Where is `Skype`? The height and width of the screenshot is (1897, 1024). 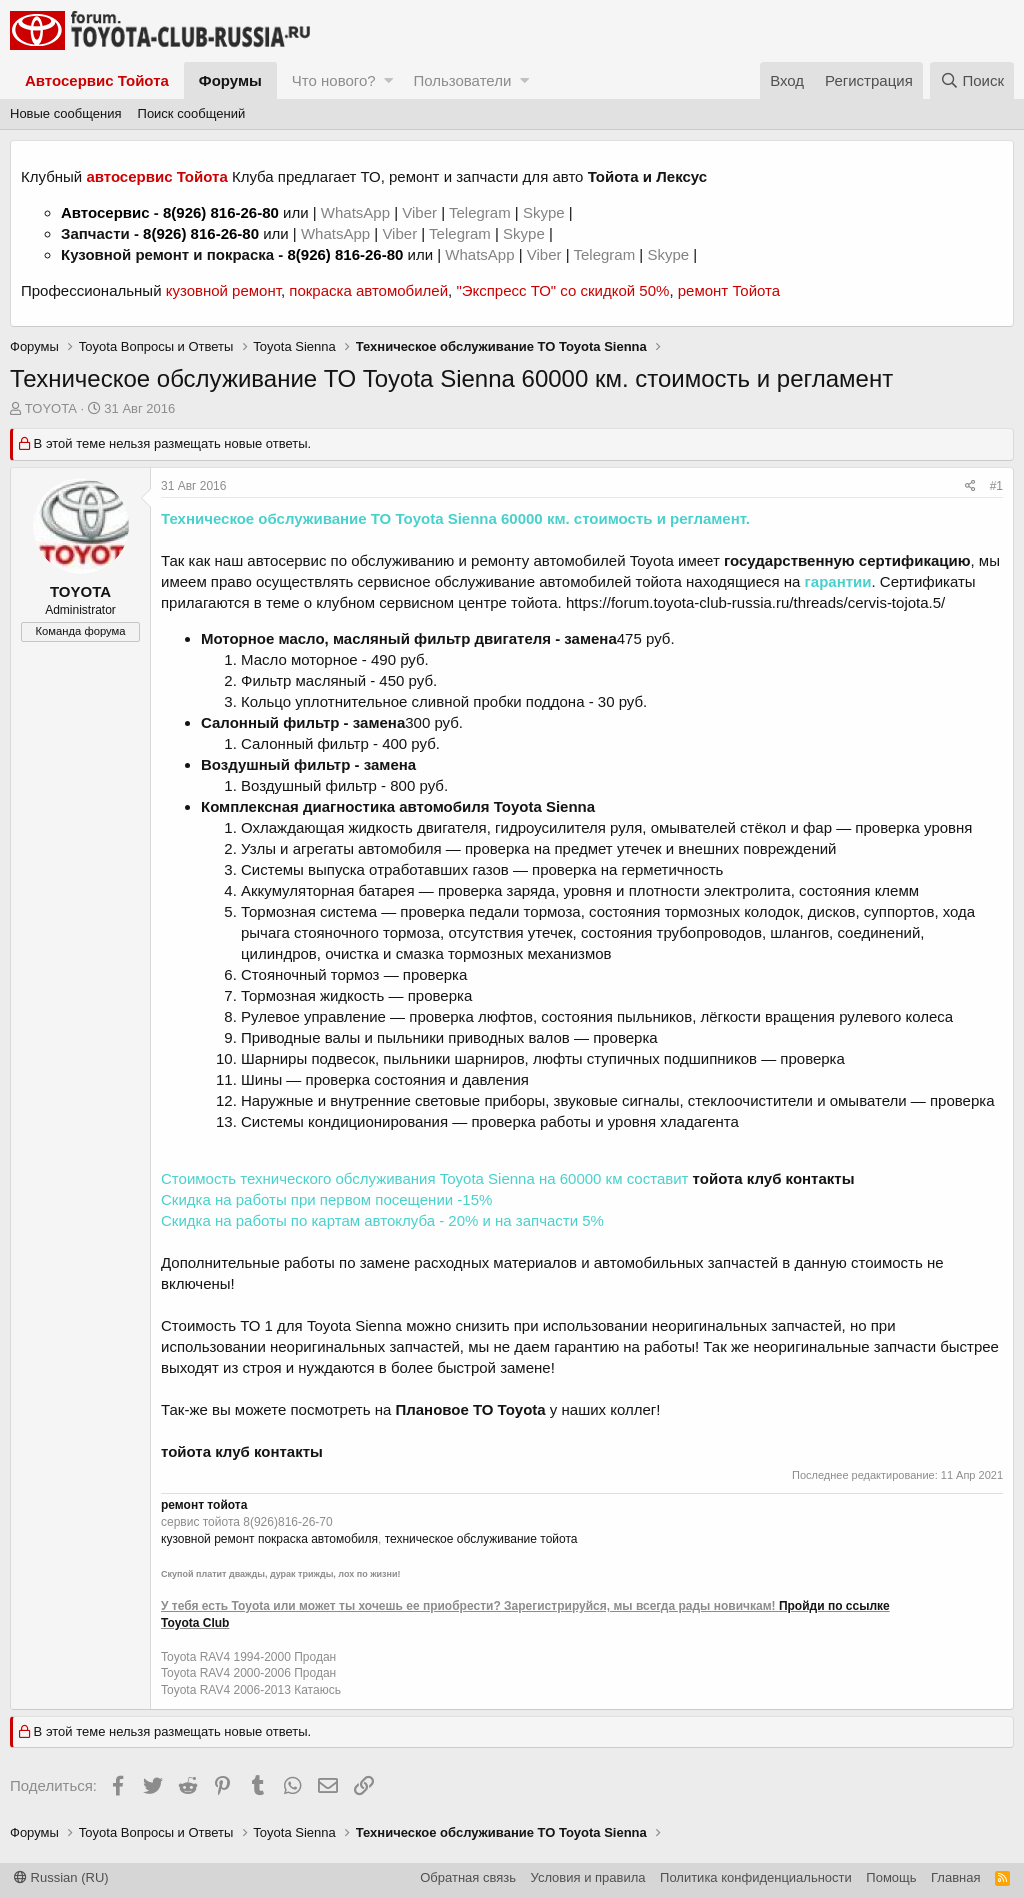
Skype is located at coordinates (546, 212).